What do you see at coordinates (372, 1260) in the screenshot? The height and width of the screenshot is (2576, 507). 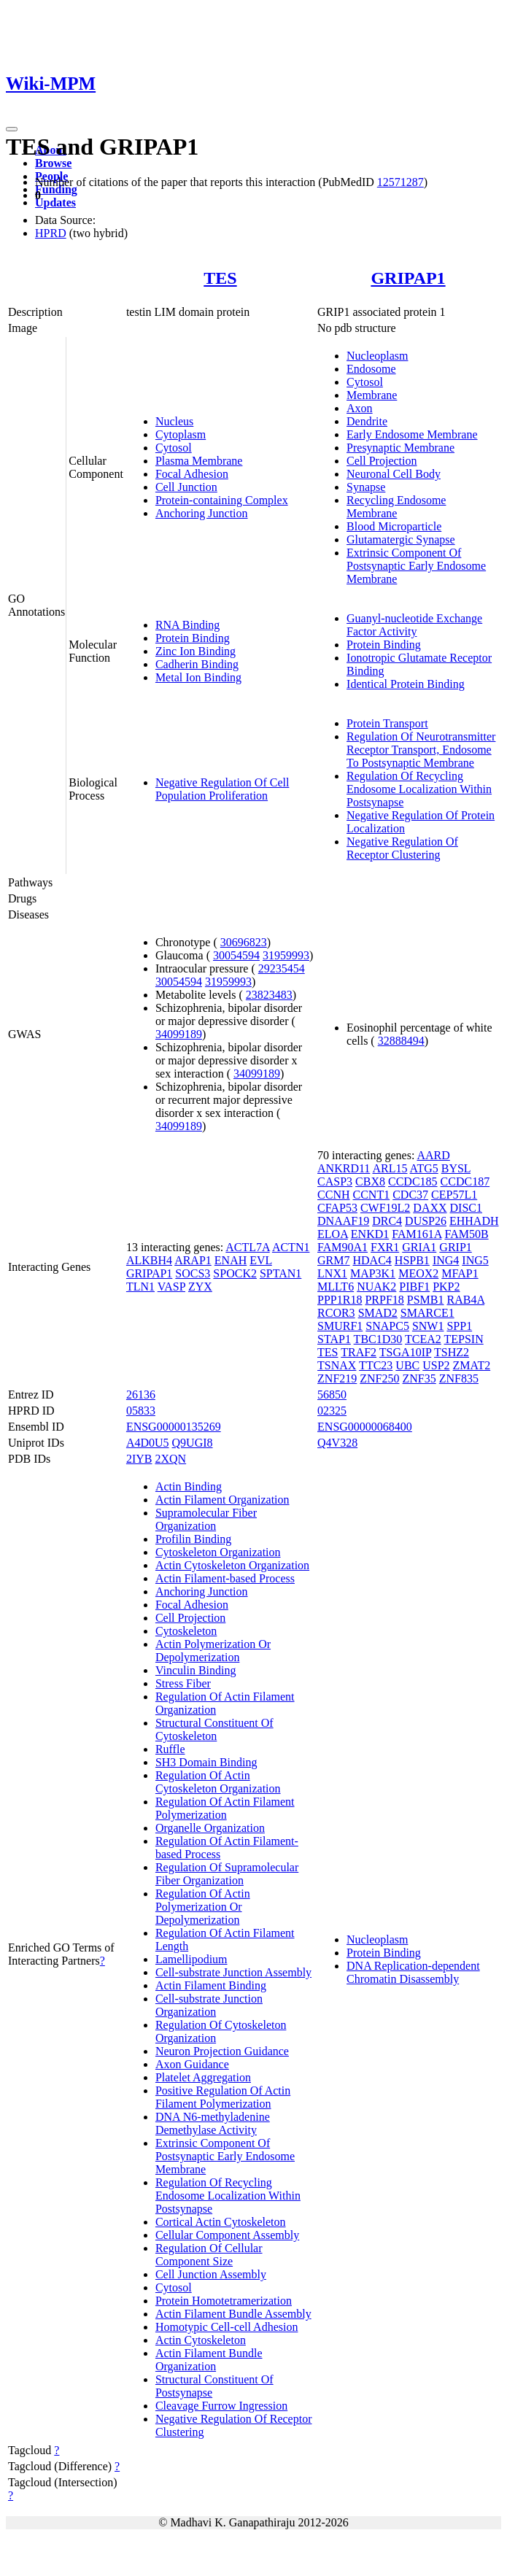 I see `HDAC4` at bounding box center [372, 1260].